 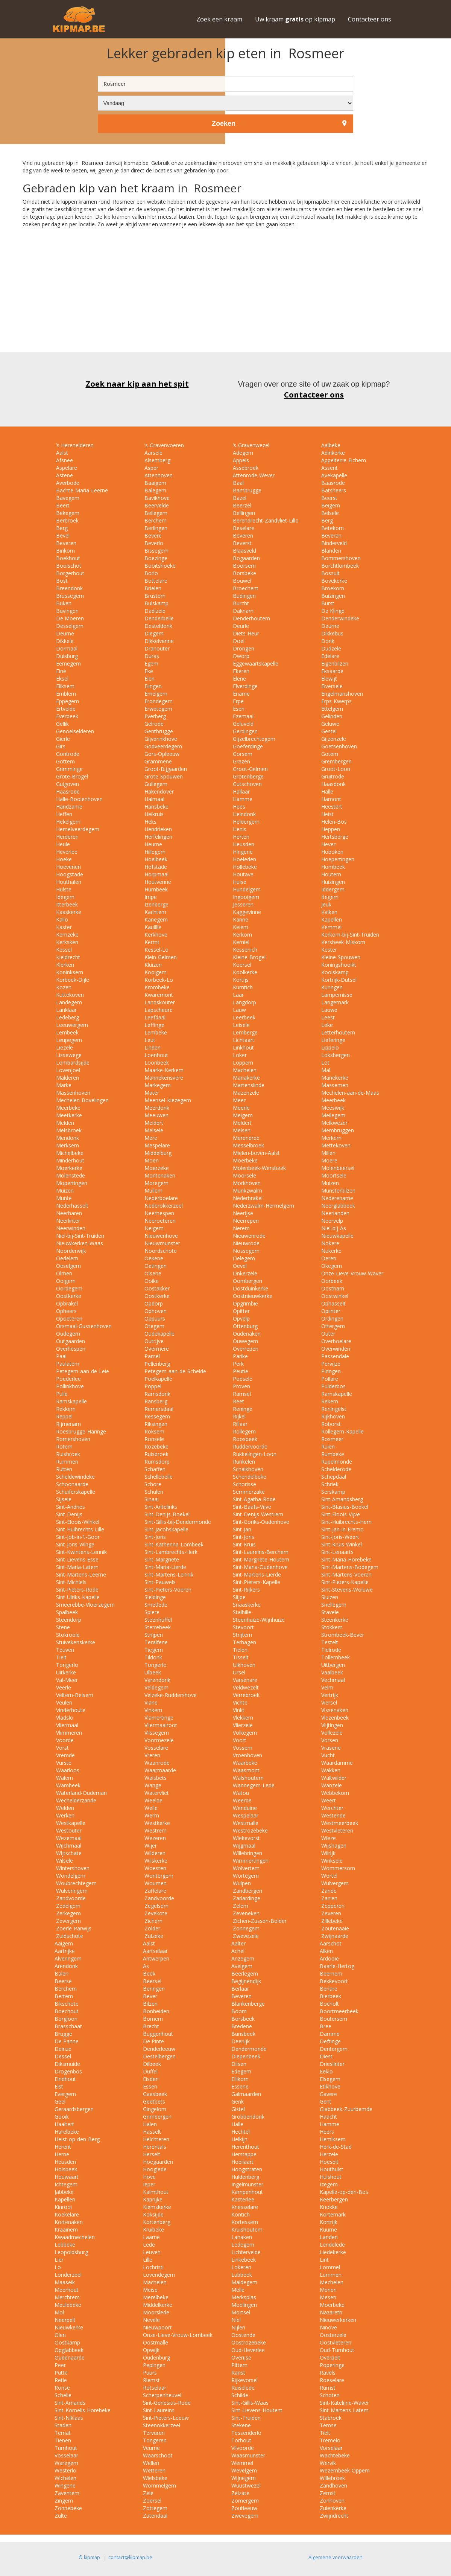 What do you see at coordinates (327, 814) in the screenshot?
I see `Heist` at bounding box center [327, 814].